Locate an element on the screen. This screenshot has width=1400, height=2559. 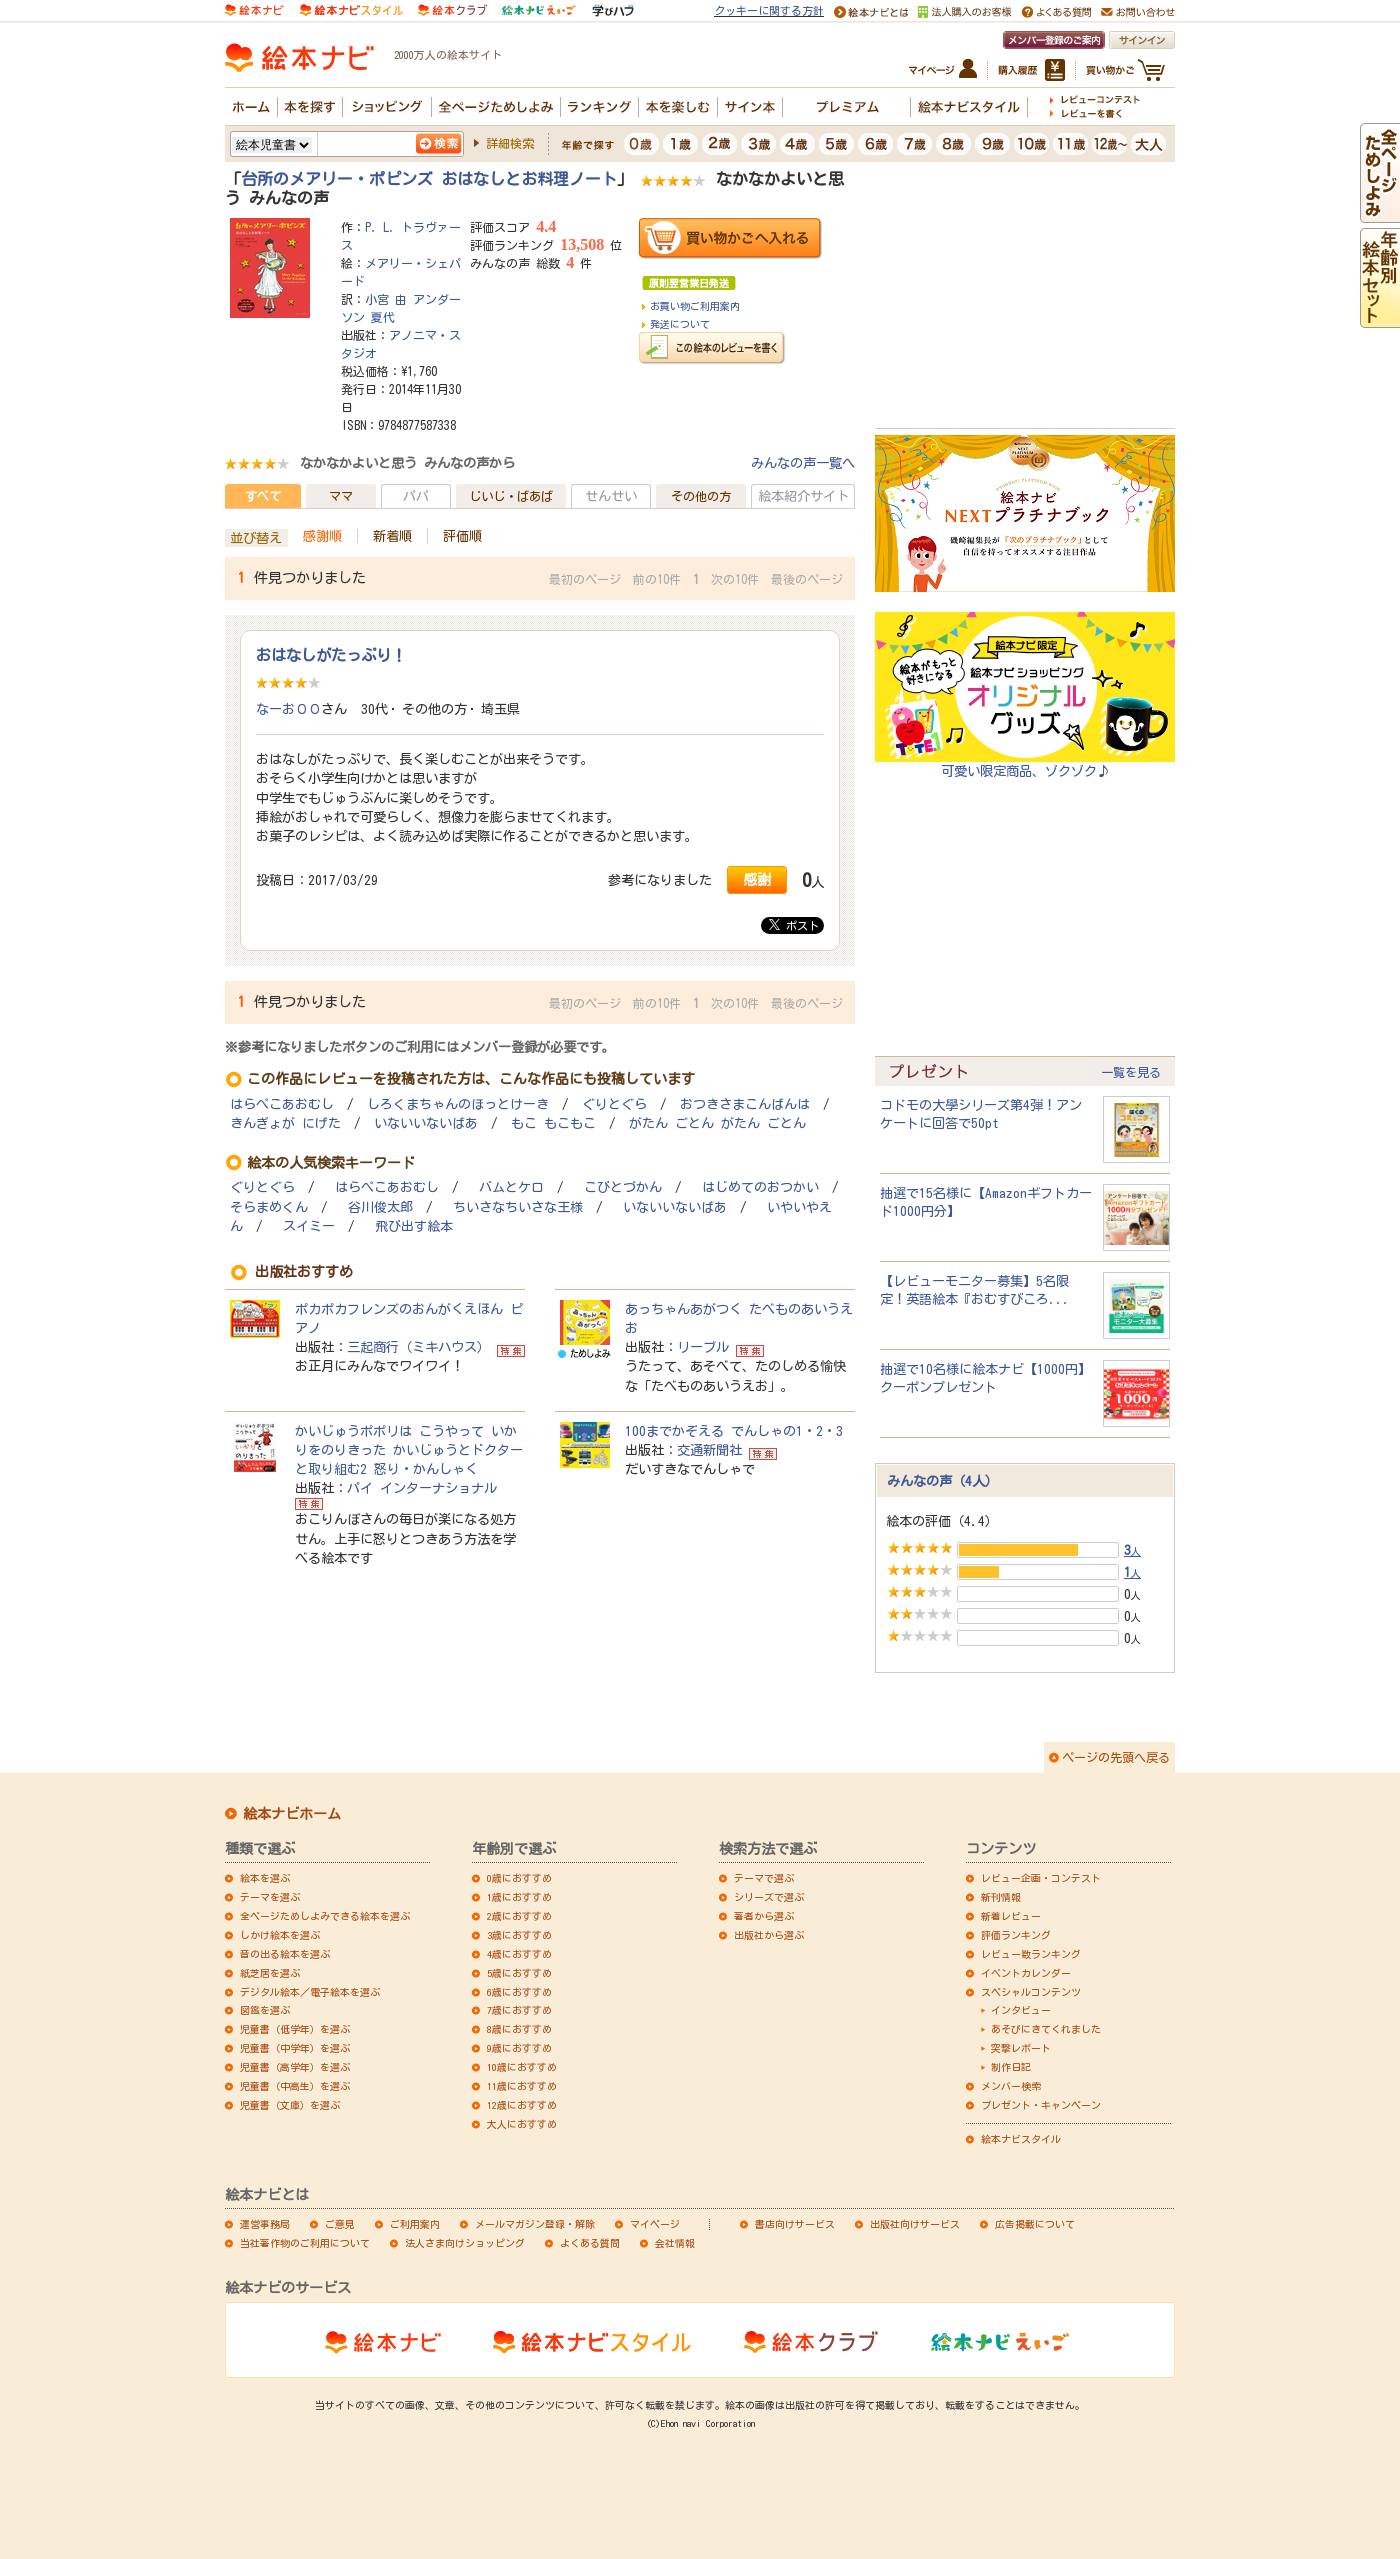
児童書（中学年）を選ぶ is located at coordinates (295, 2048).